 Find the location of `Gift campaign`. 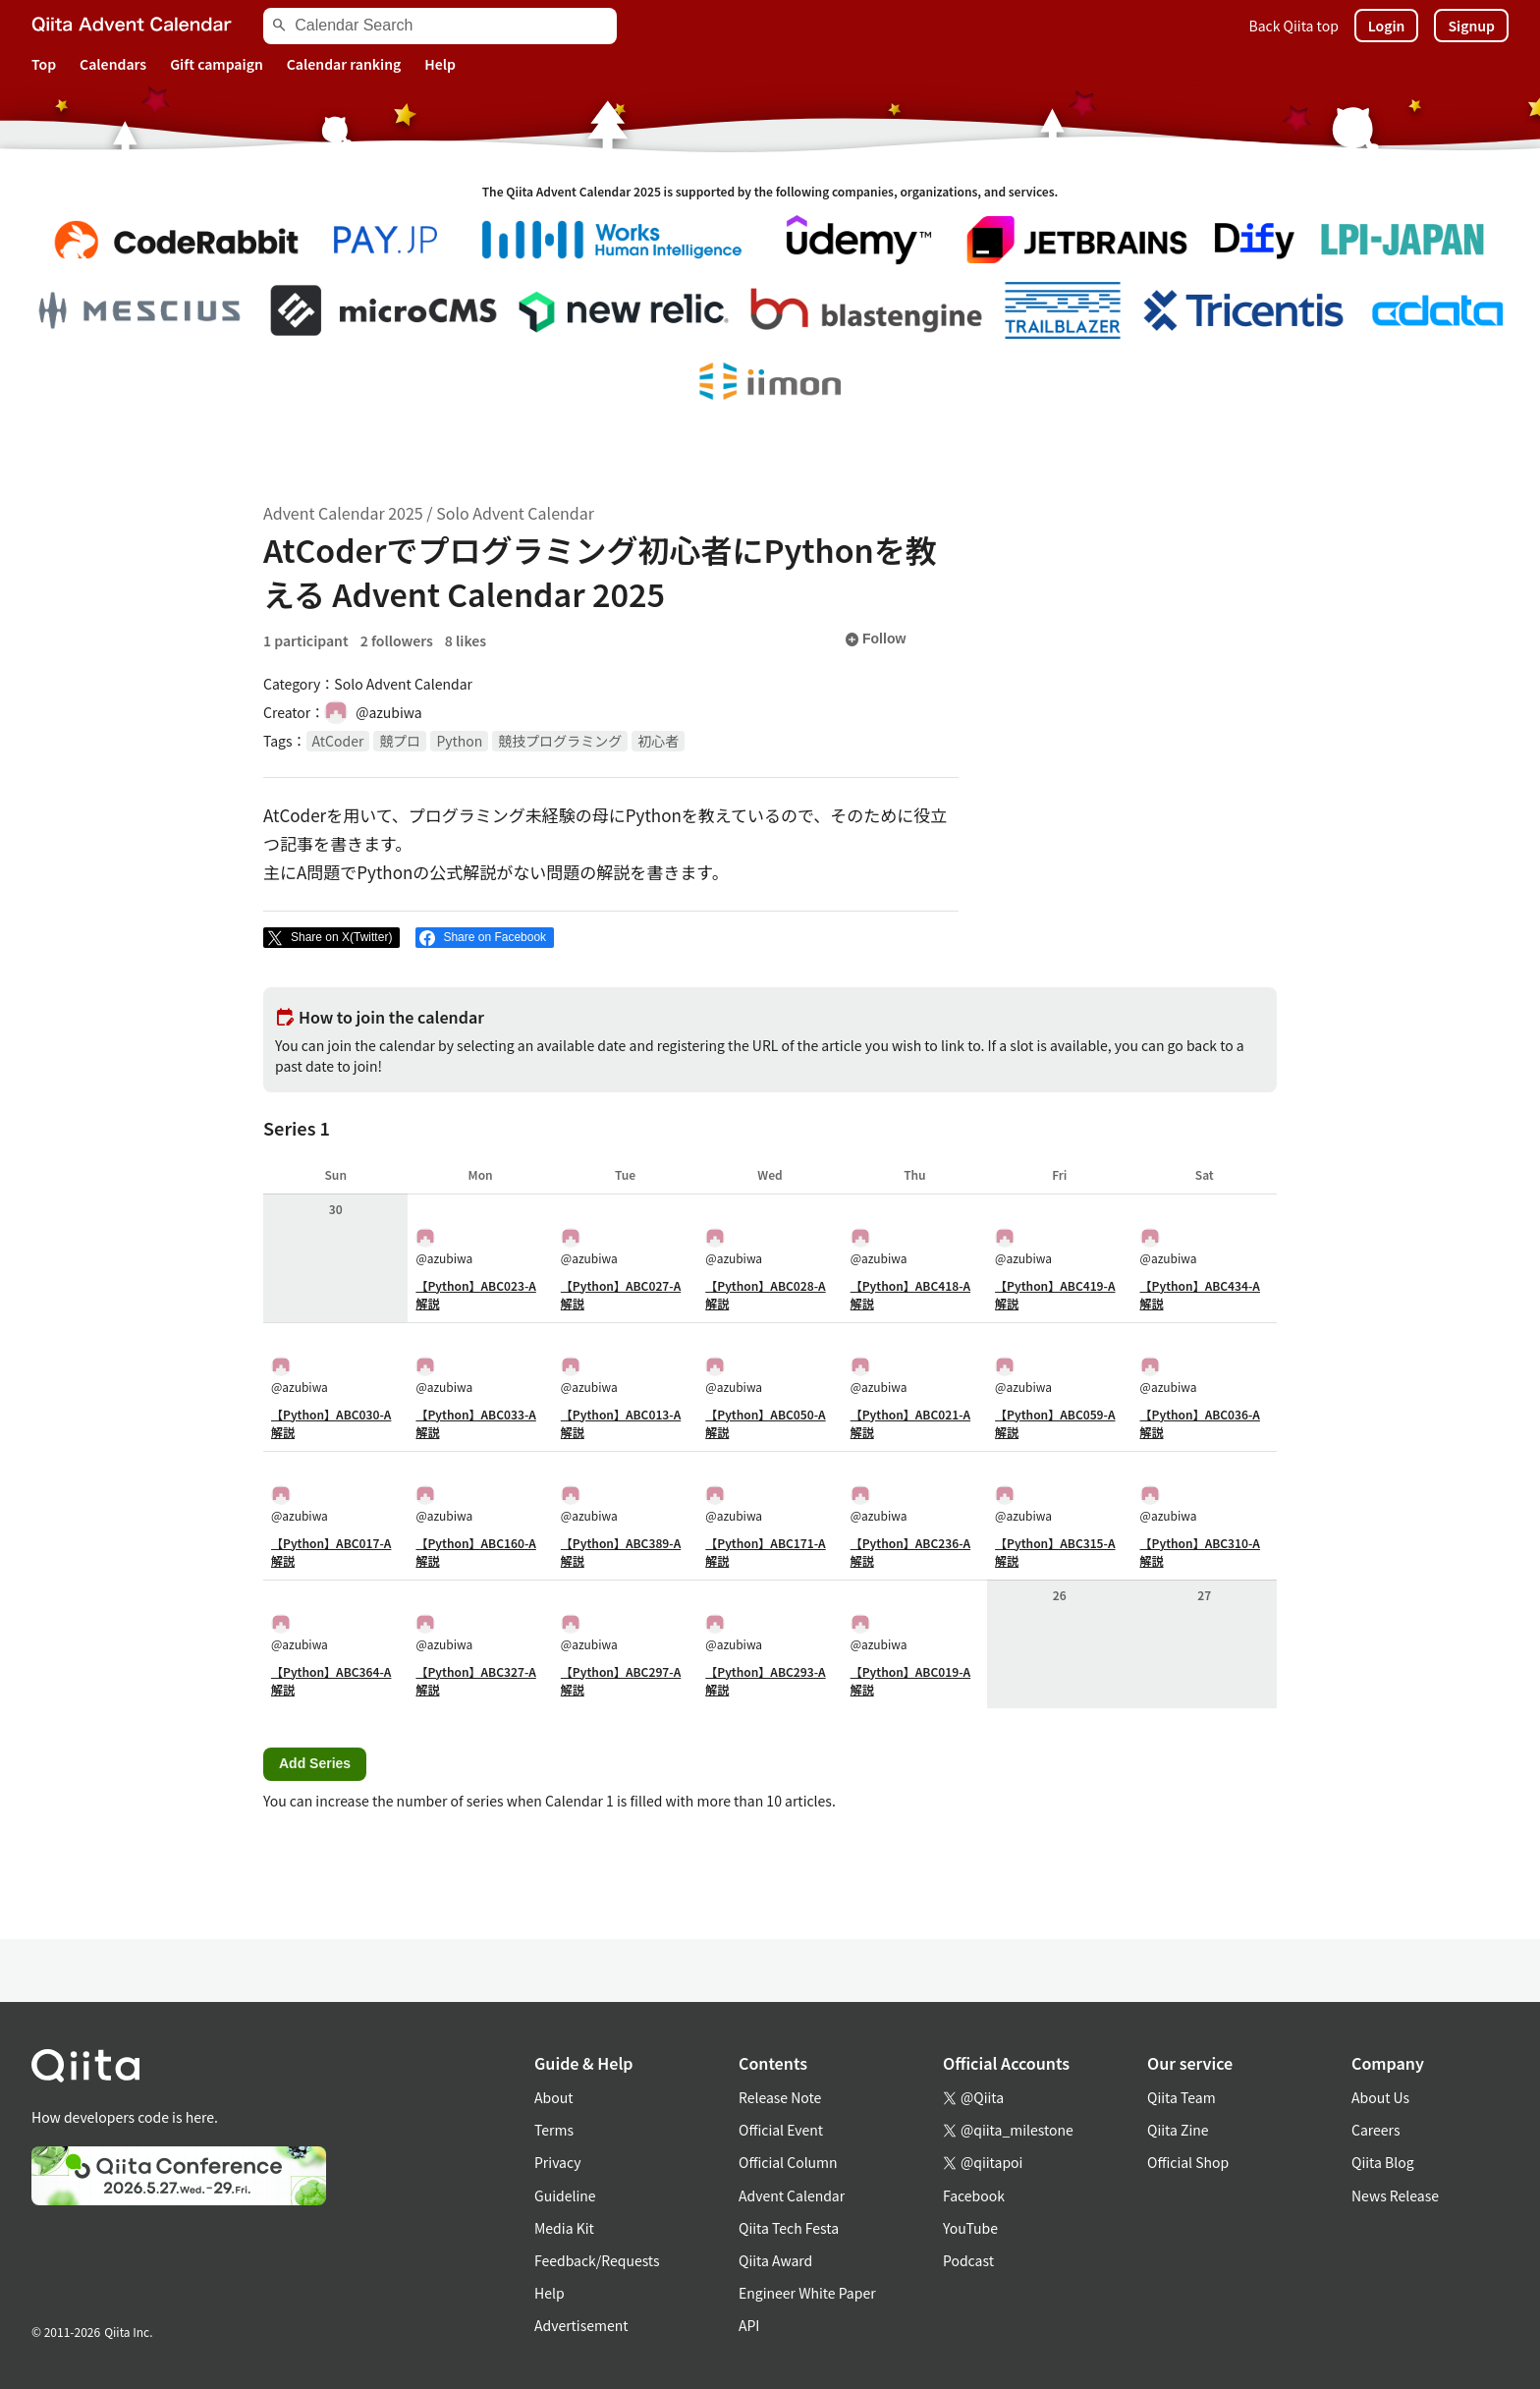

Gift campaign is located at coordinates (216, 64).